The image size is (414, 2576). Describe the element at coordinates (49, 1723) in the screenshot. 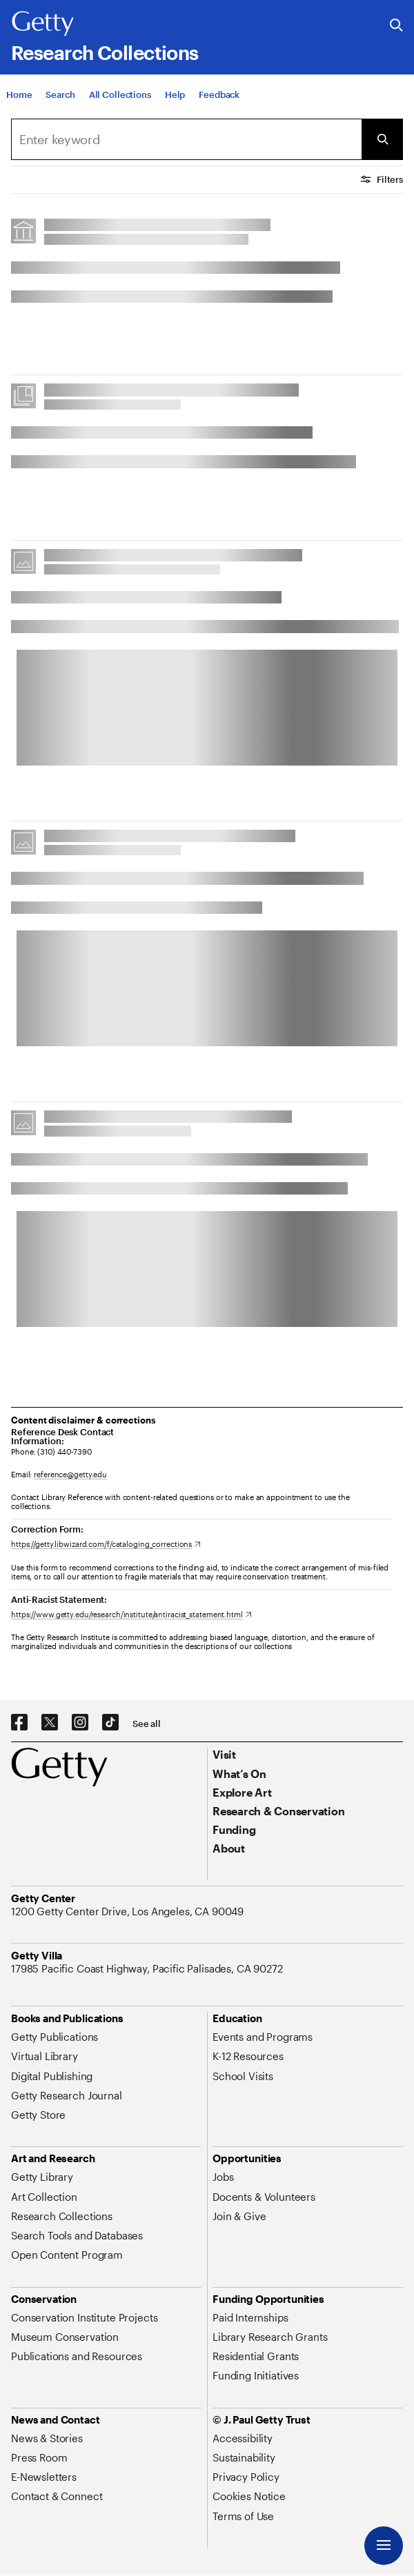

I see `[X. Opens in new tab]` at that location.